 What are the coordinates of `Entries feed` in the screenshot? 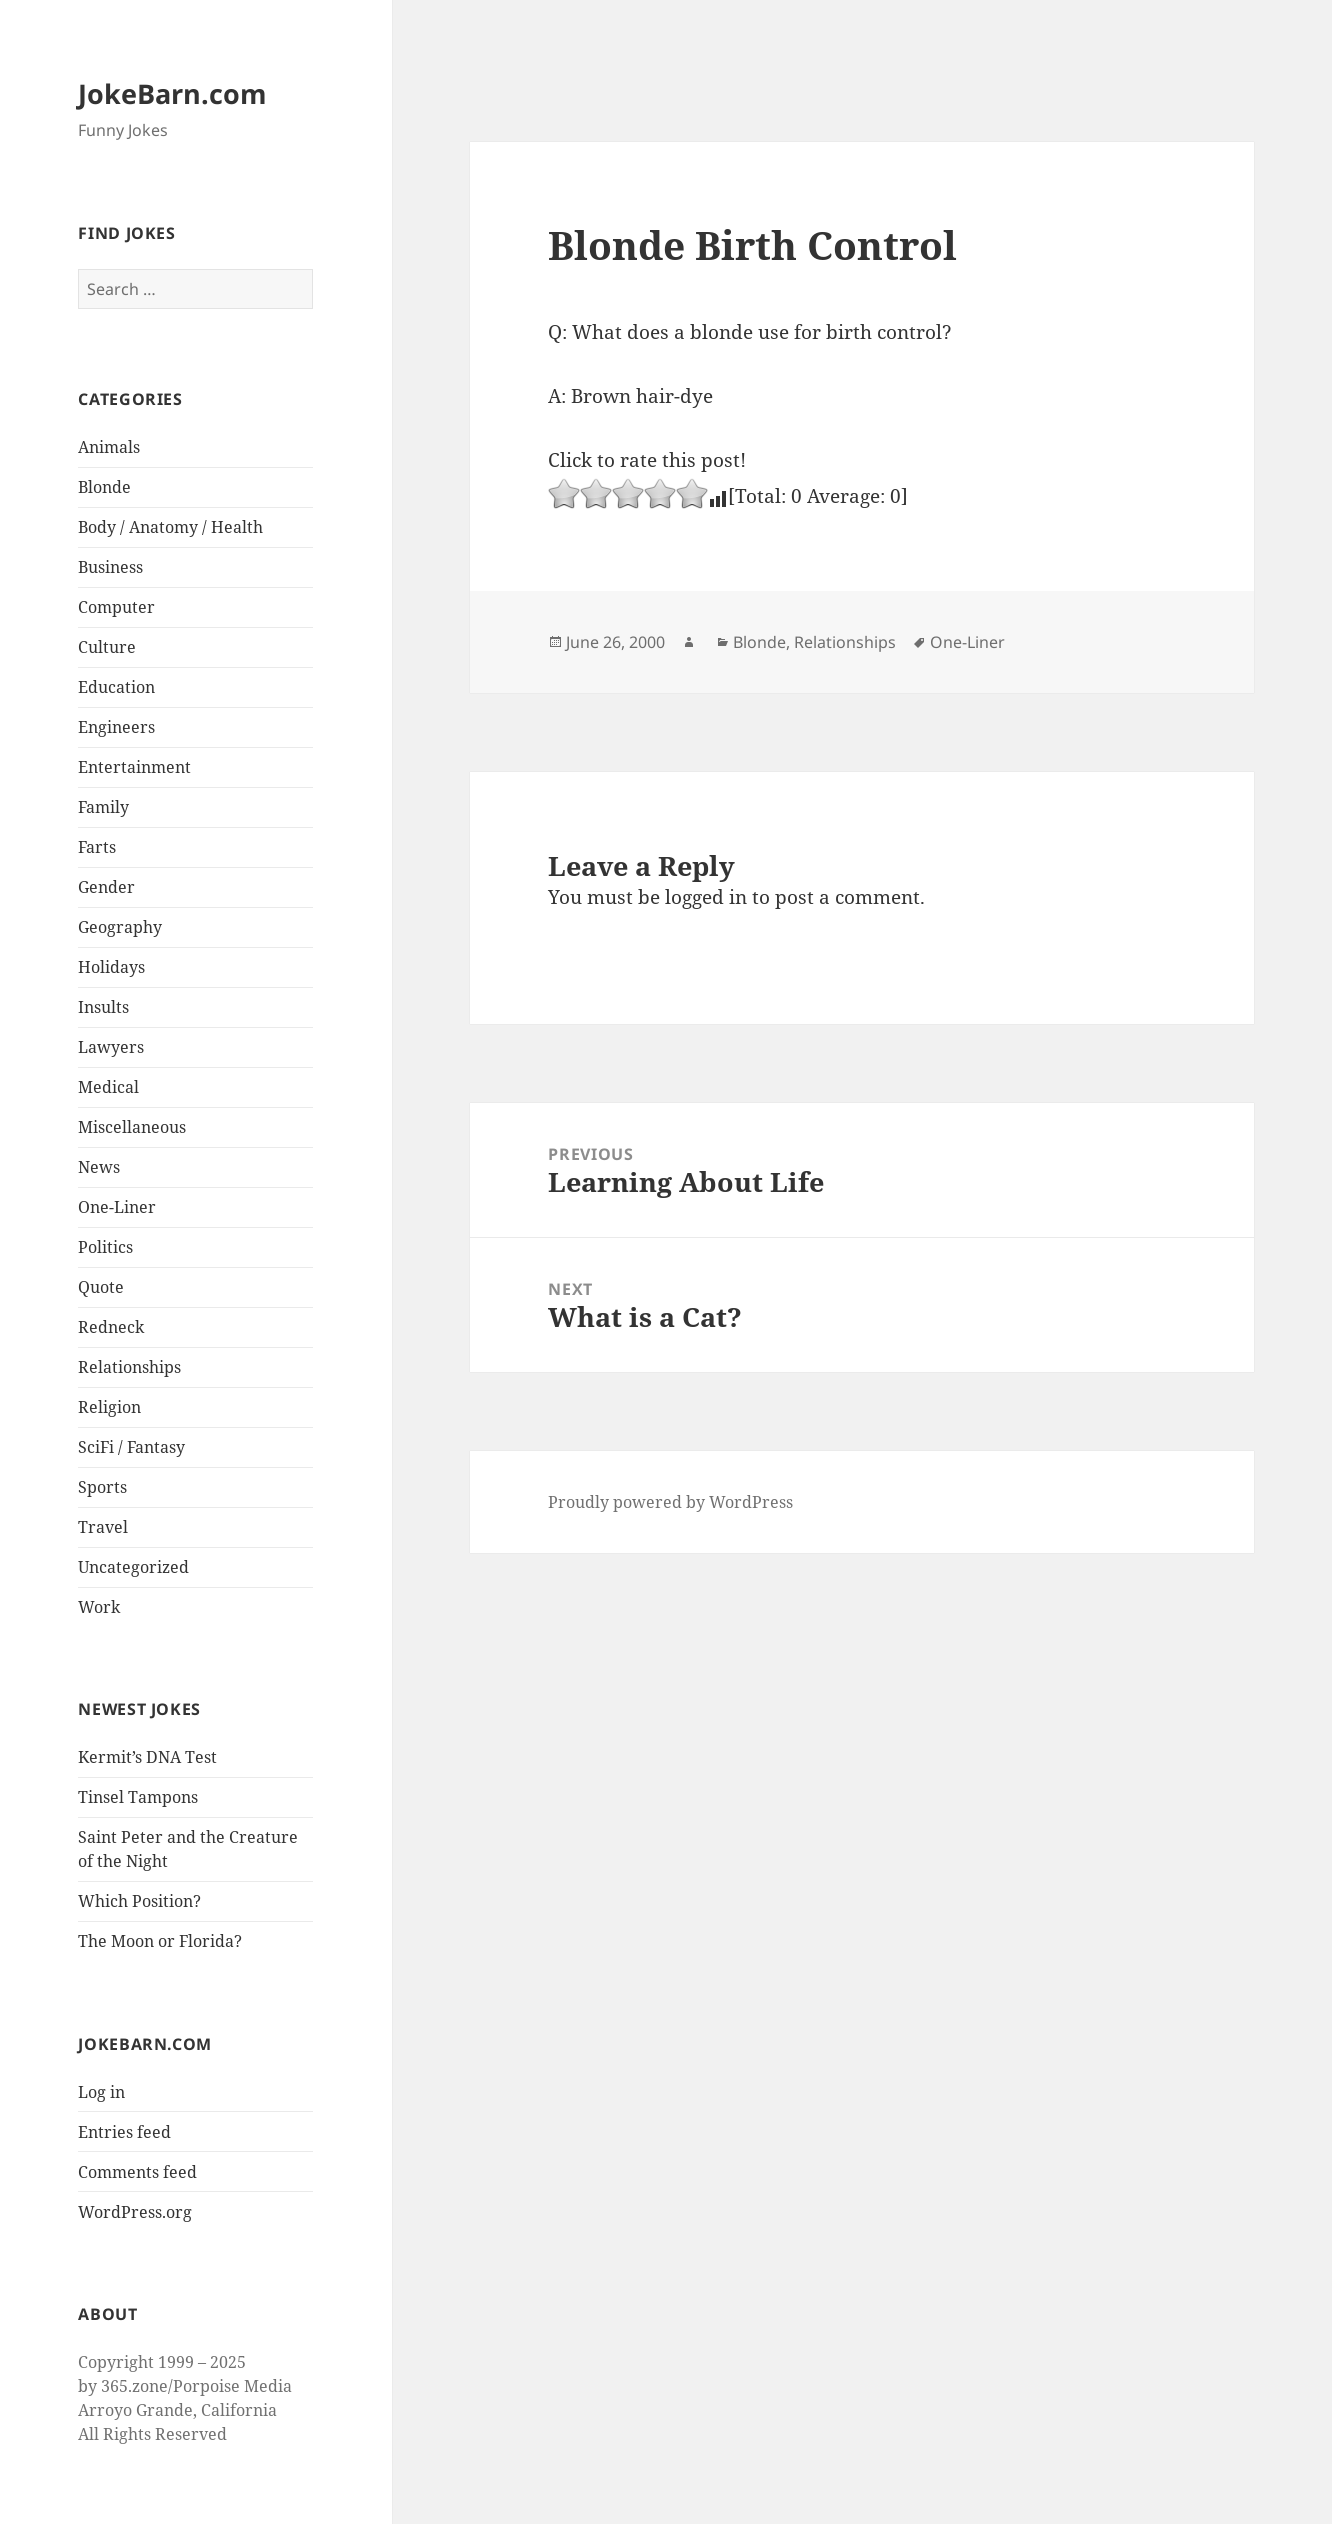 It's located at (124, 2132).